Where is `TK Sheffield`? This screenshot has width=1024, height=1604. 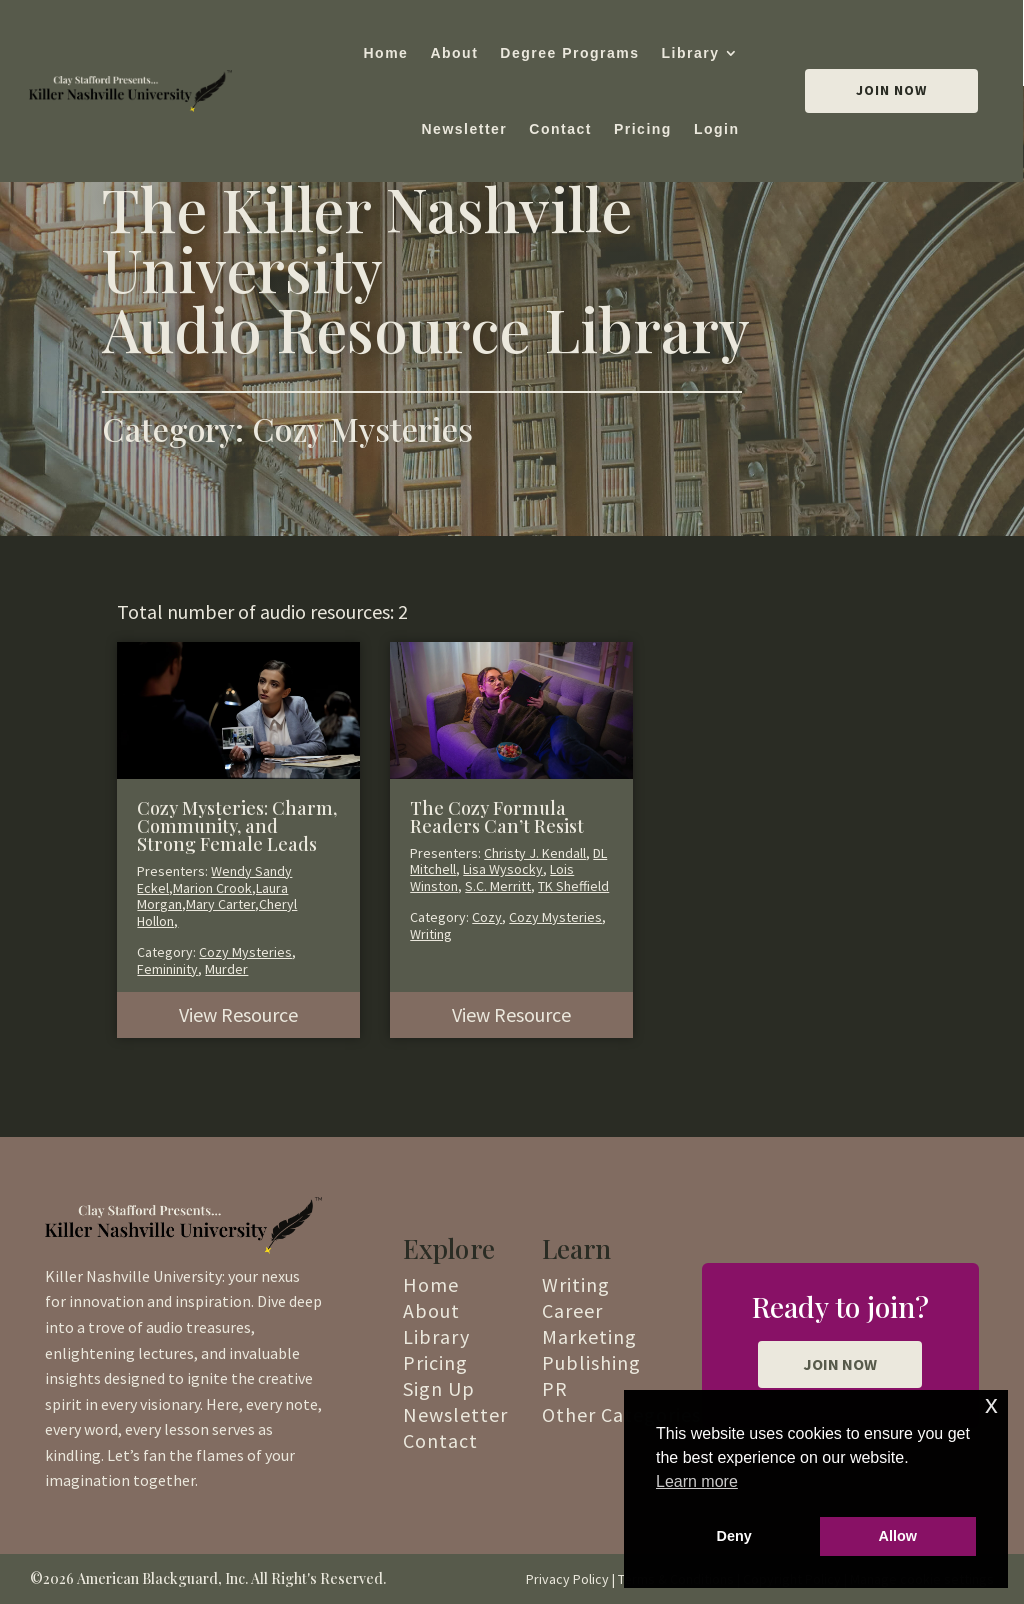
TK Sheffield is located at coordinates (573, 886).